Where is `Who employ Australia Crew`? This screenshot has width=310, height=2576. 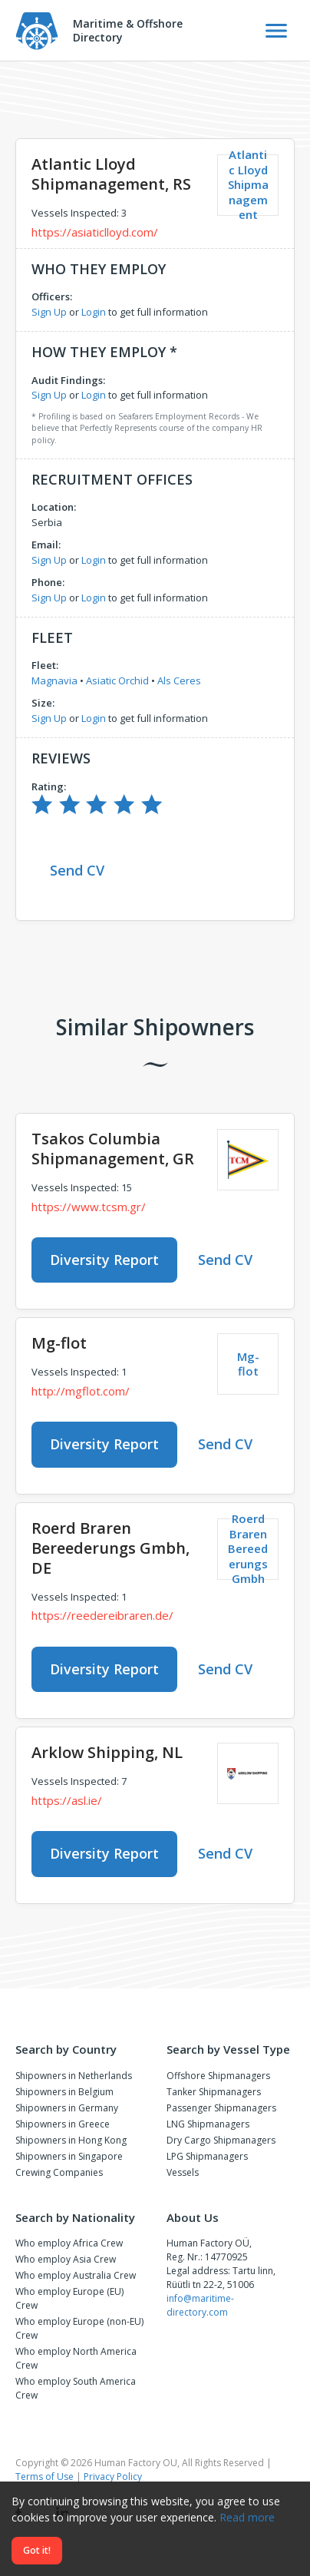 Who employ Australia Crew is located at coordinates (75, 2275).